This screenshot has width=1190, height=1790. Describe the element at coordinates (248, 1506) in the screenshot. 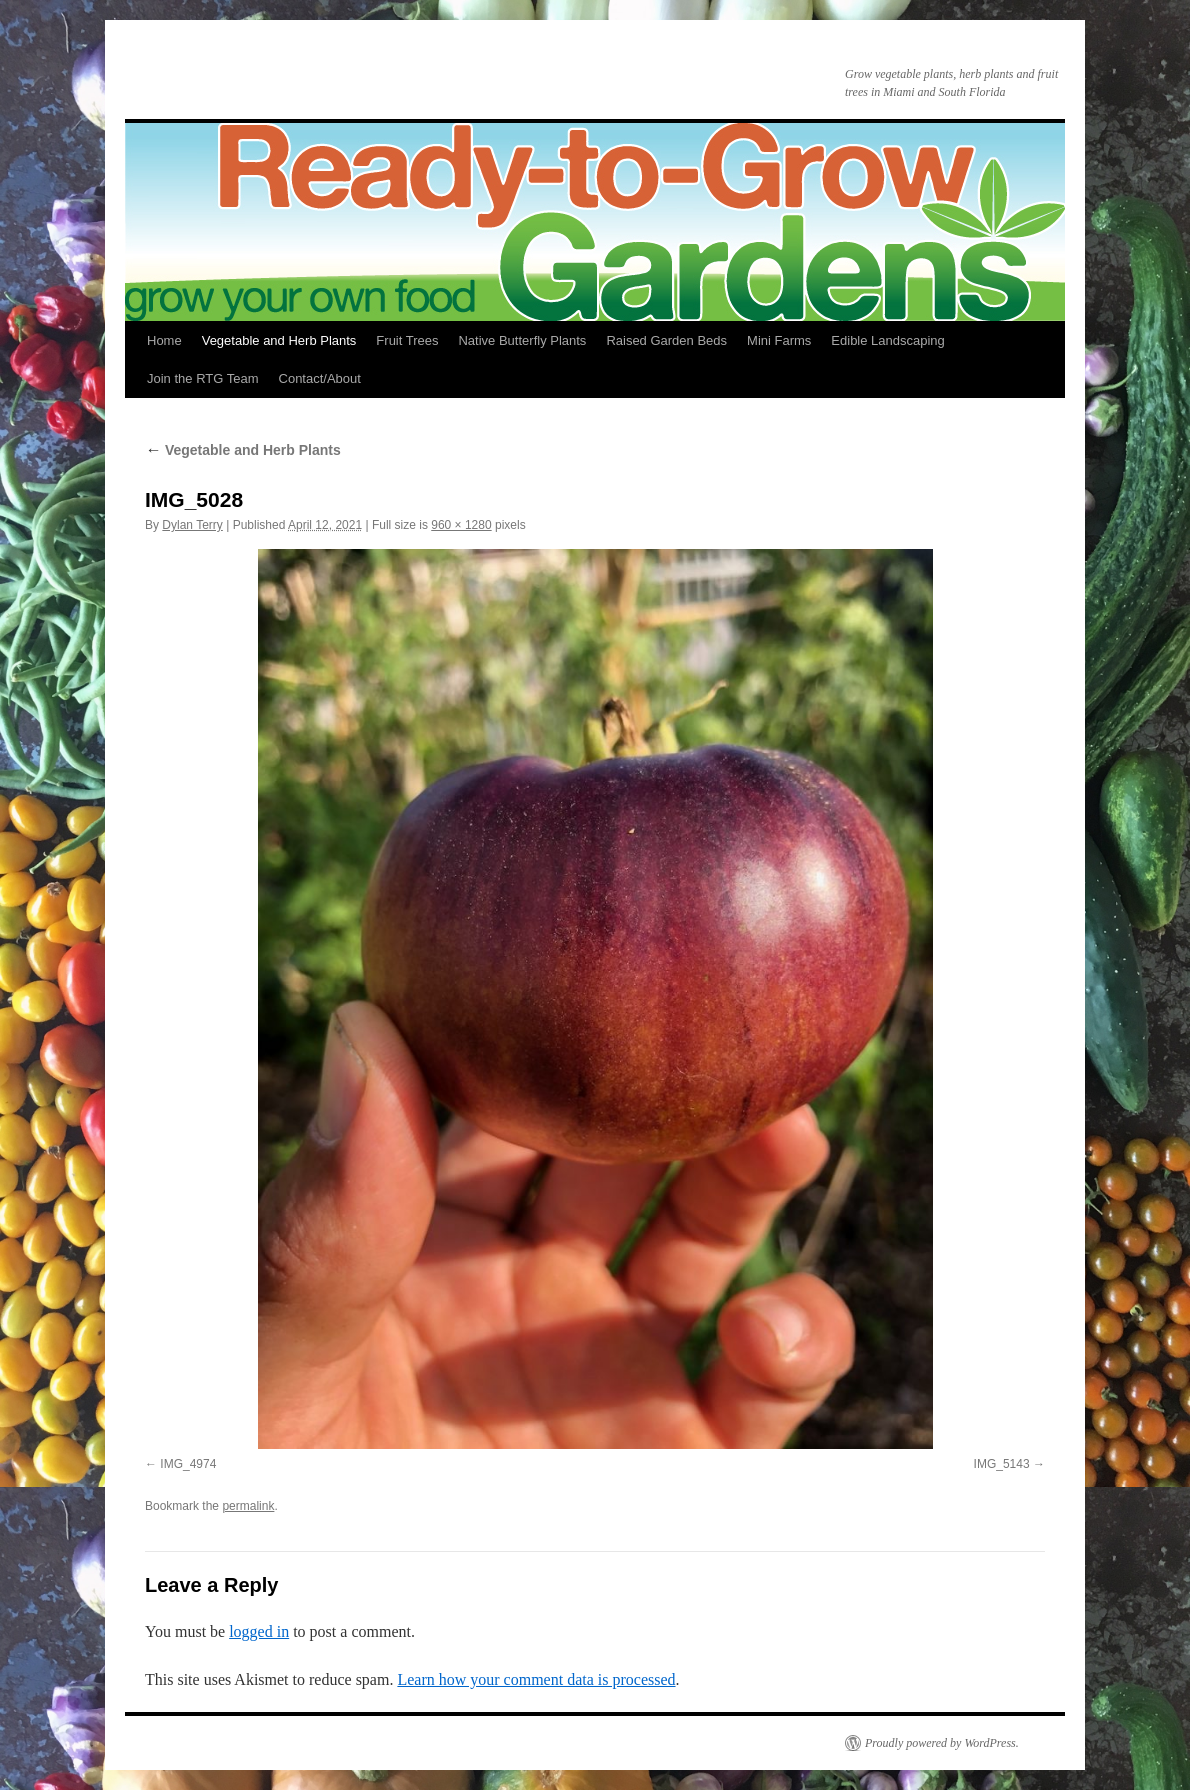

I see `permalink` at that location.